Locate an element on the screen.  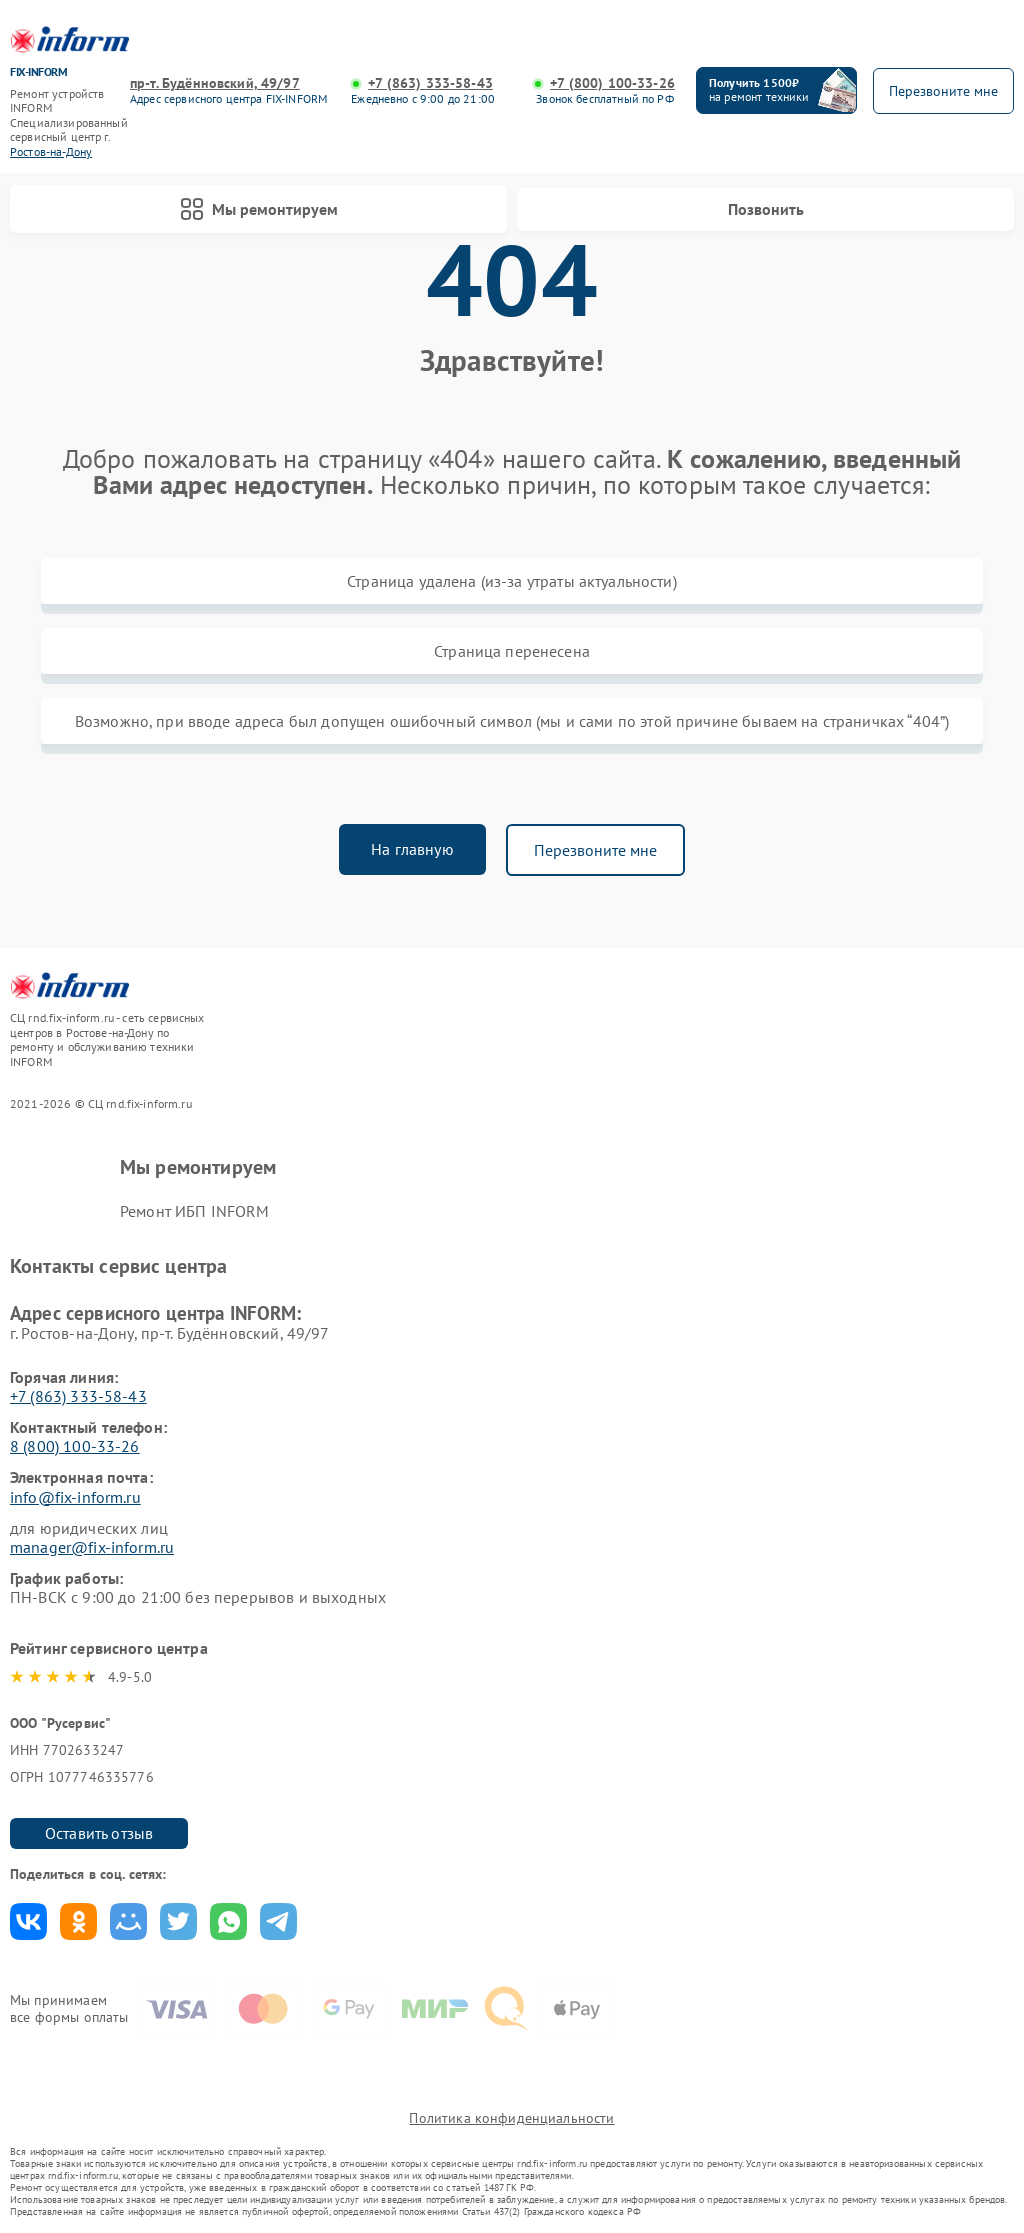
8 (800) 100-33-26 is located at coordinates (75, 1446).